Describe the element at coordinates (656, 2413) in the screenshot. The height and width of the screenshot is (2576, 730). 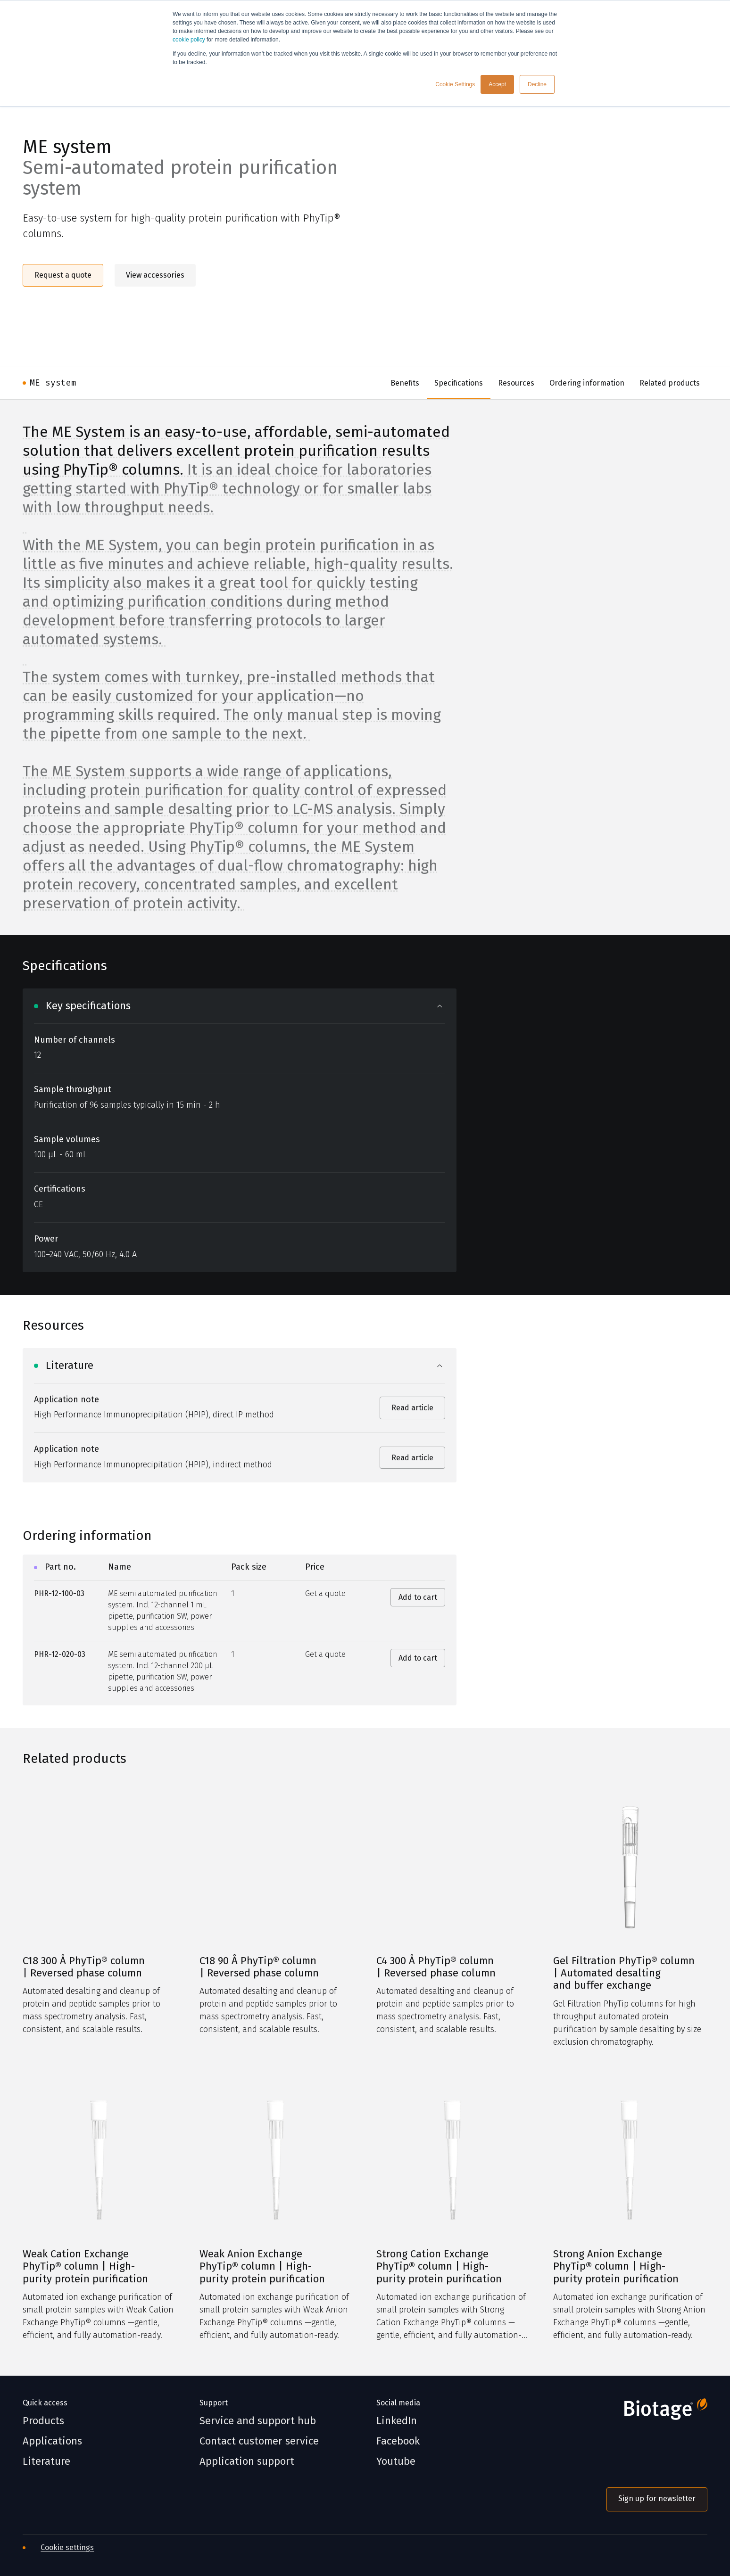
I see `[Biotage]` at that location.